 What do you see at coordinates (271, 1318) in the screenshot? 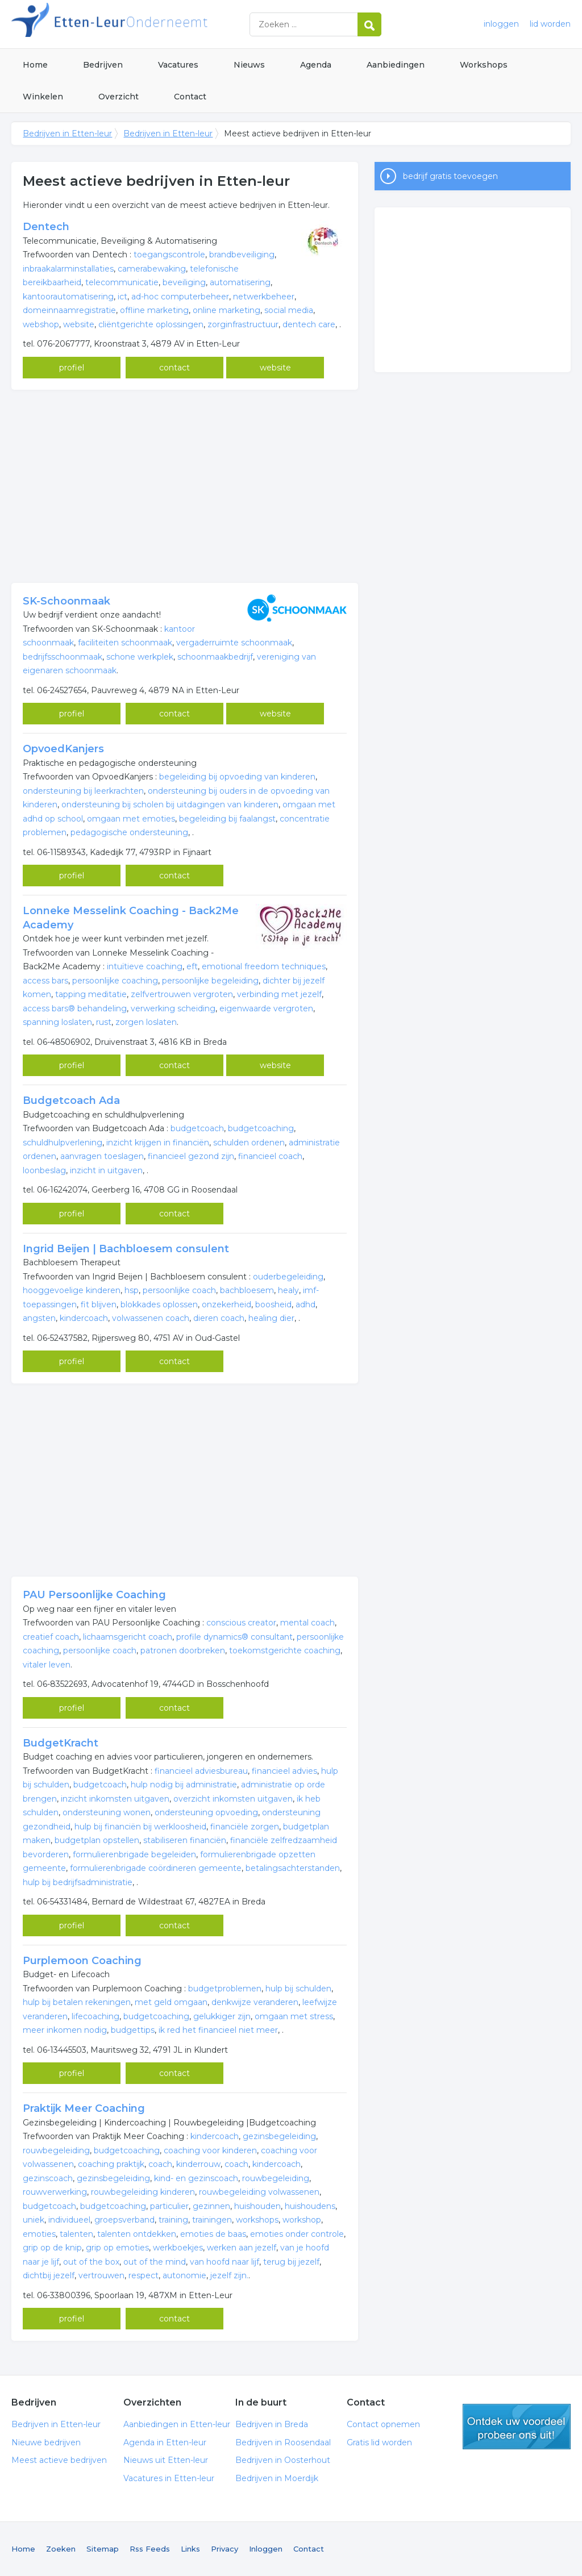
I see `healing dier` at bounding box center [271, 1318].